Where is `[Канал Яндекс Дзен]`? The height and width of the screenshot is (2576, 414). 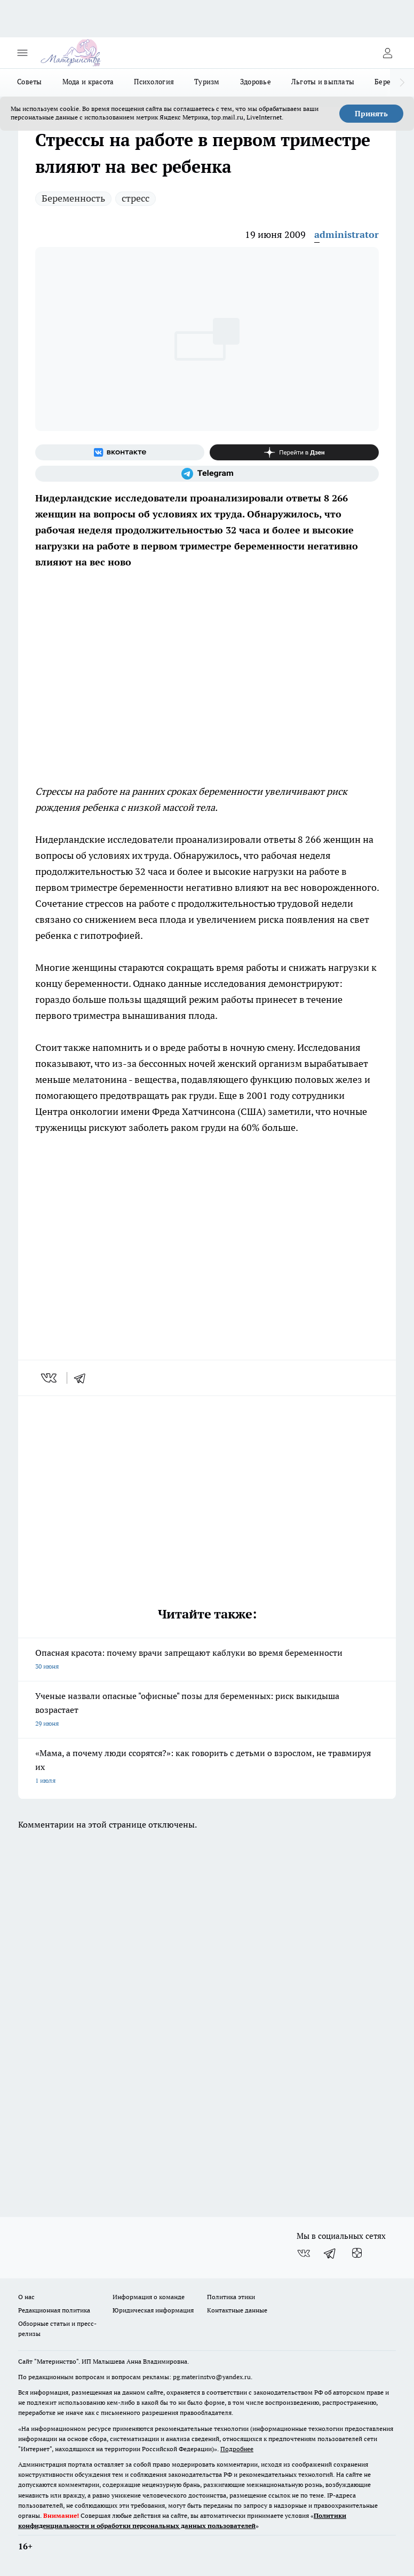
[Канал Яндекс Дзен] is located at coordinates (294, 452).